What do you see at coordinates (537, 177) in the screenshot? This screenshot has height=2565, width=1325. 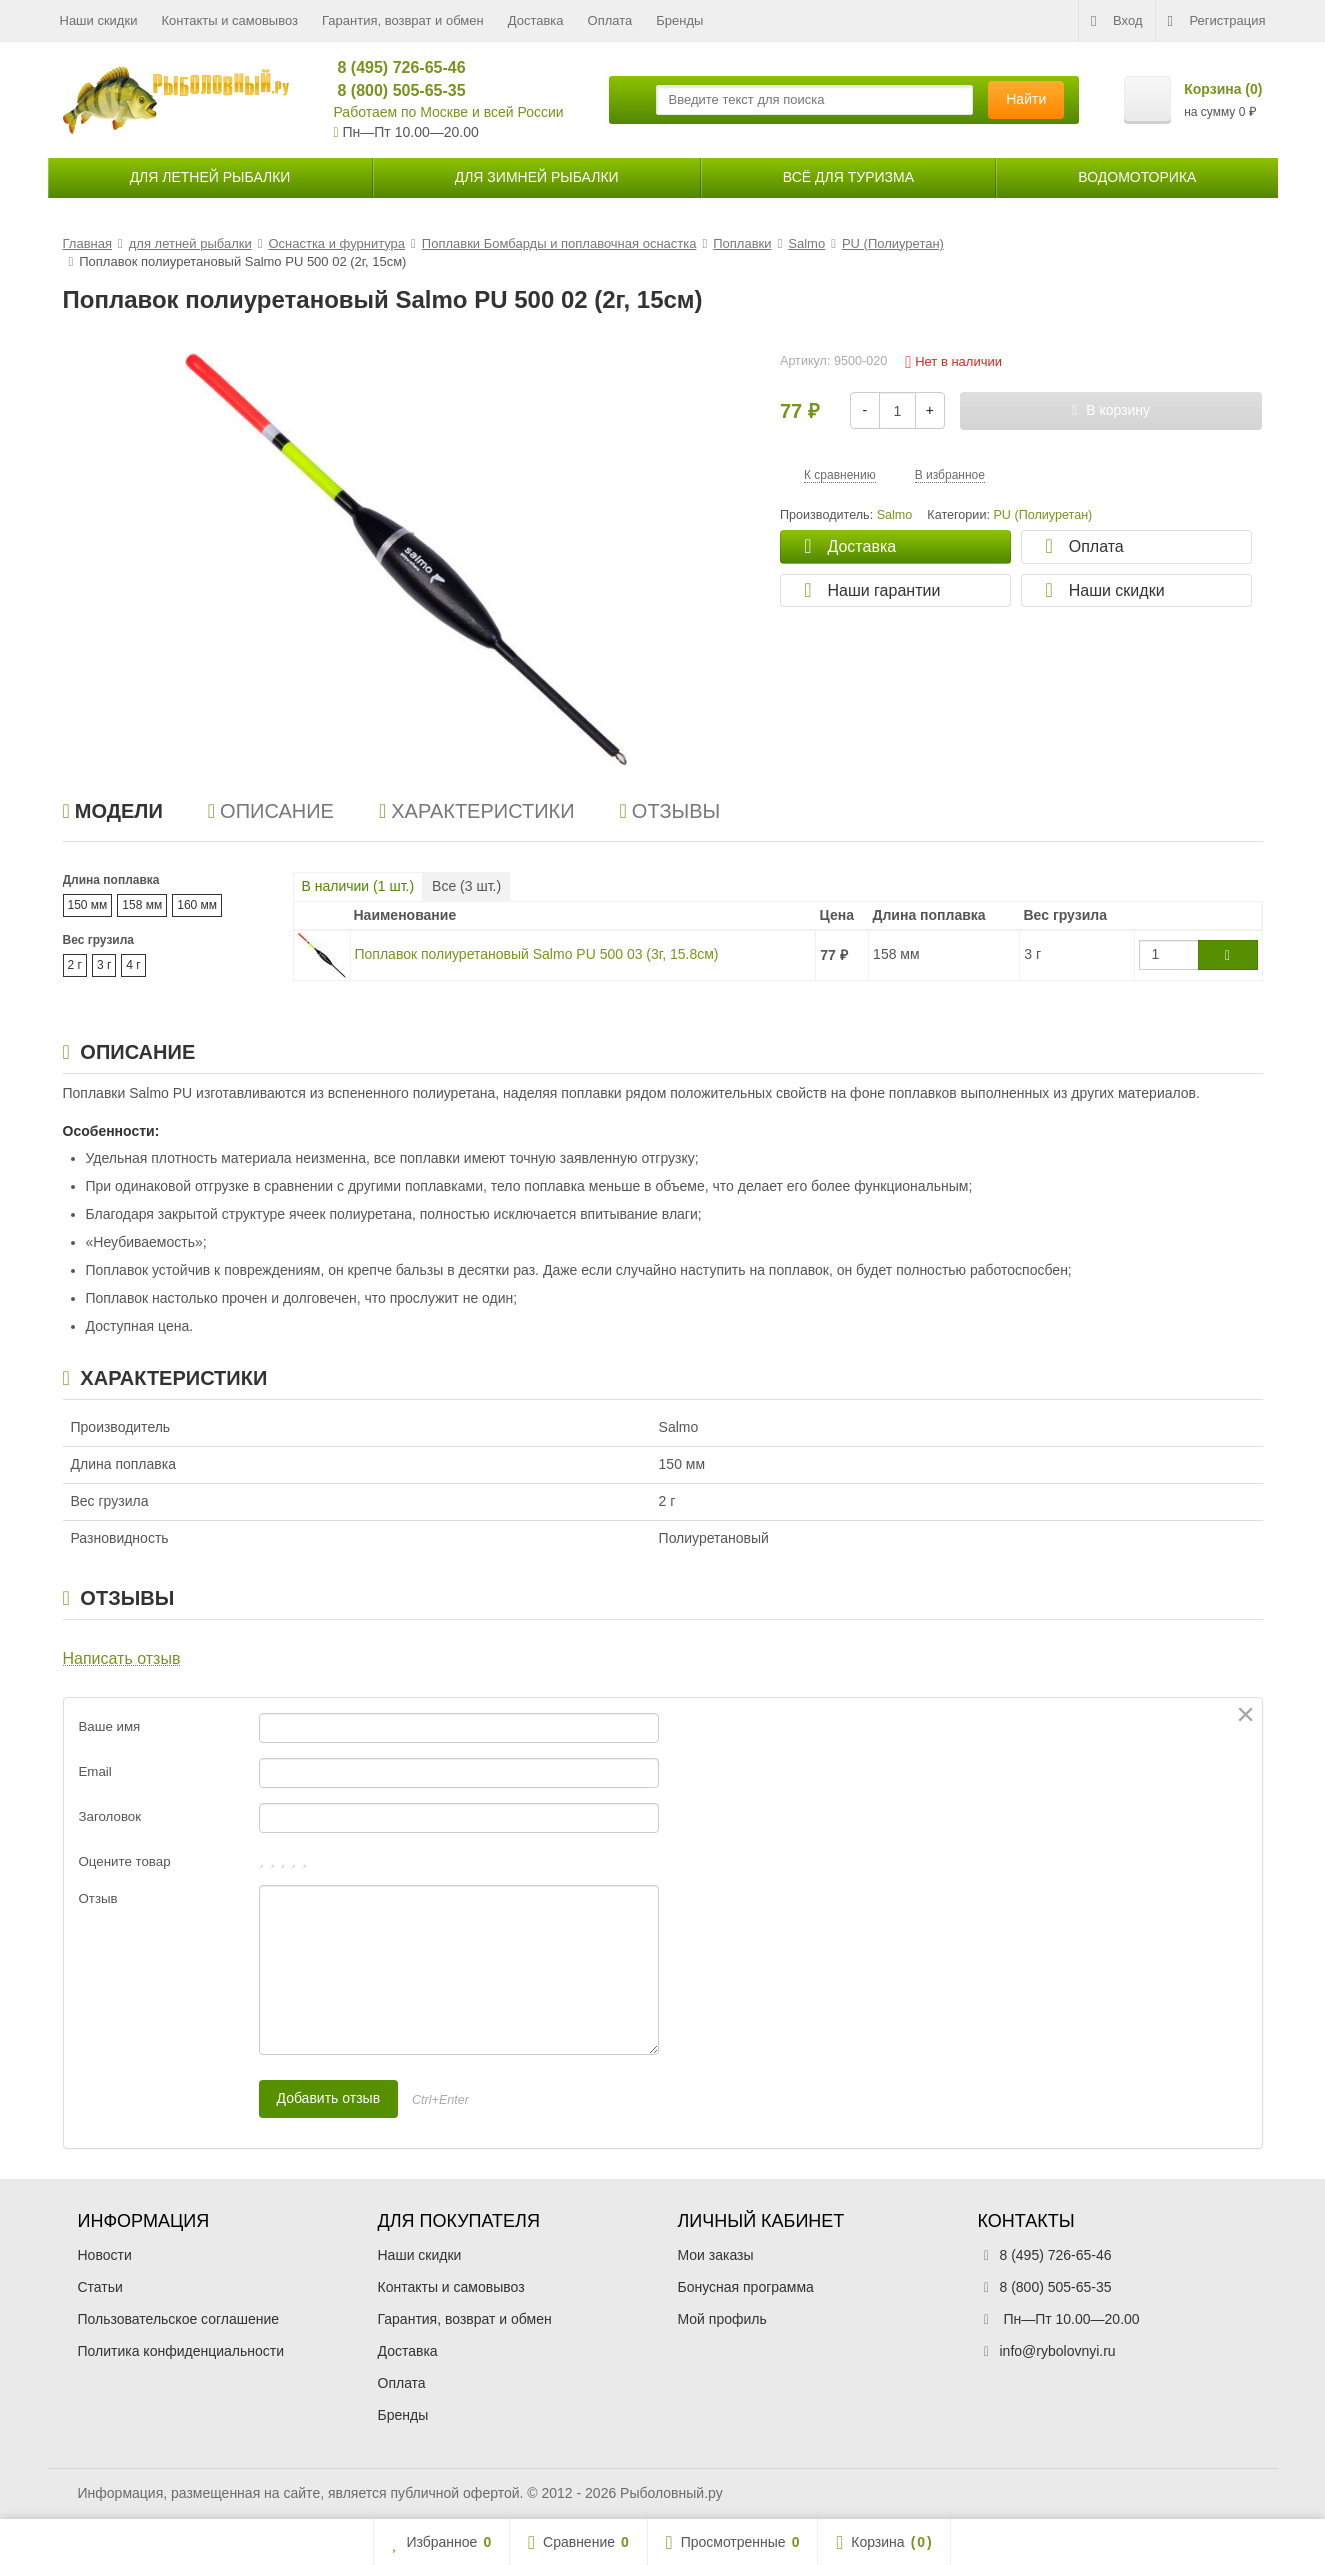 I see `для зимней рыбалки` at bounding box center [537, 177].